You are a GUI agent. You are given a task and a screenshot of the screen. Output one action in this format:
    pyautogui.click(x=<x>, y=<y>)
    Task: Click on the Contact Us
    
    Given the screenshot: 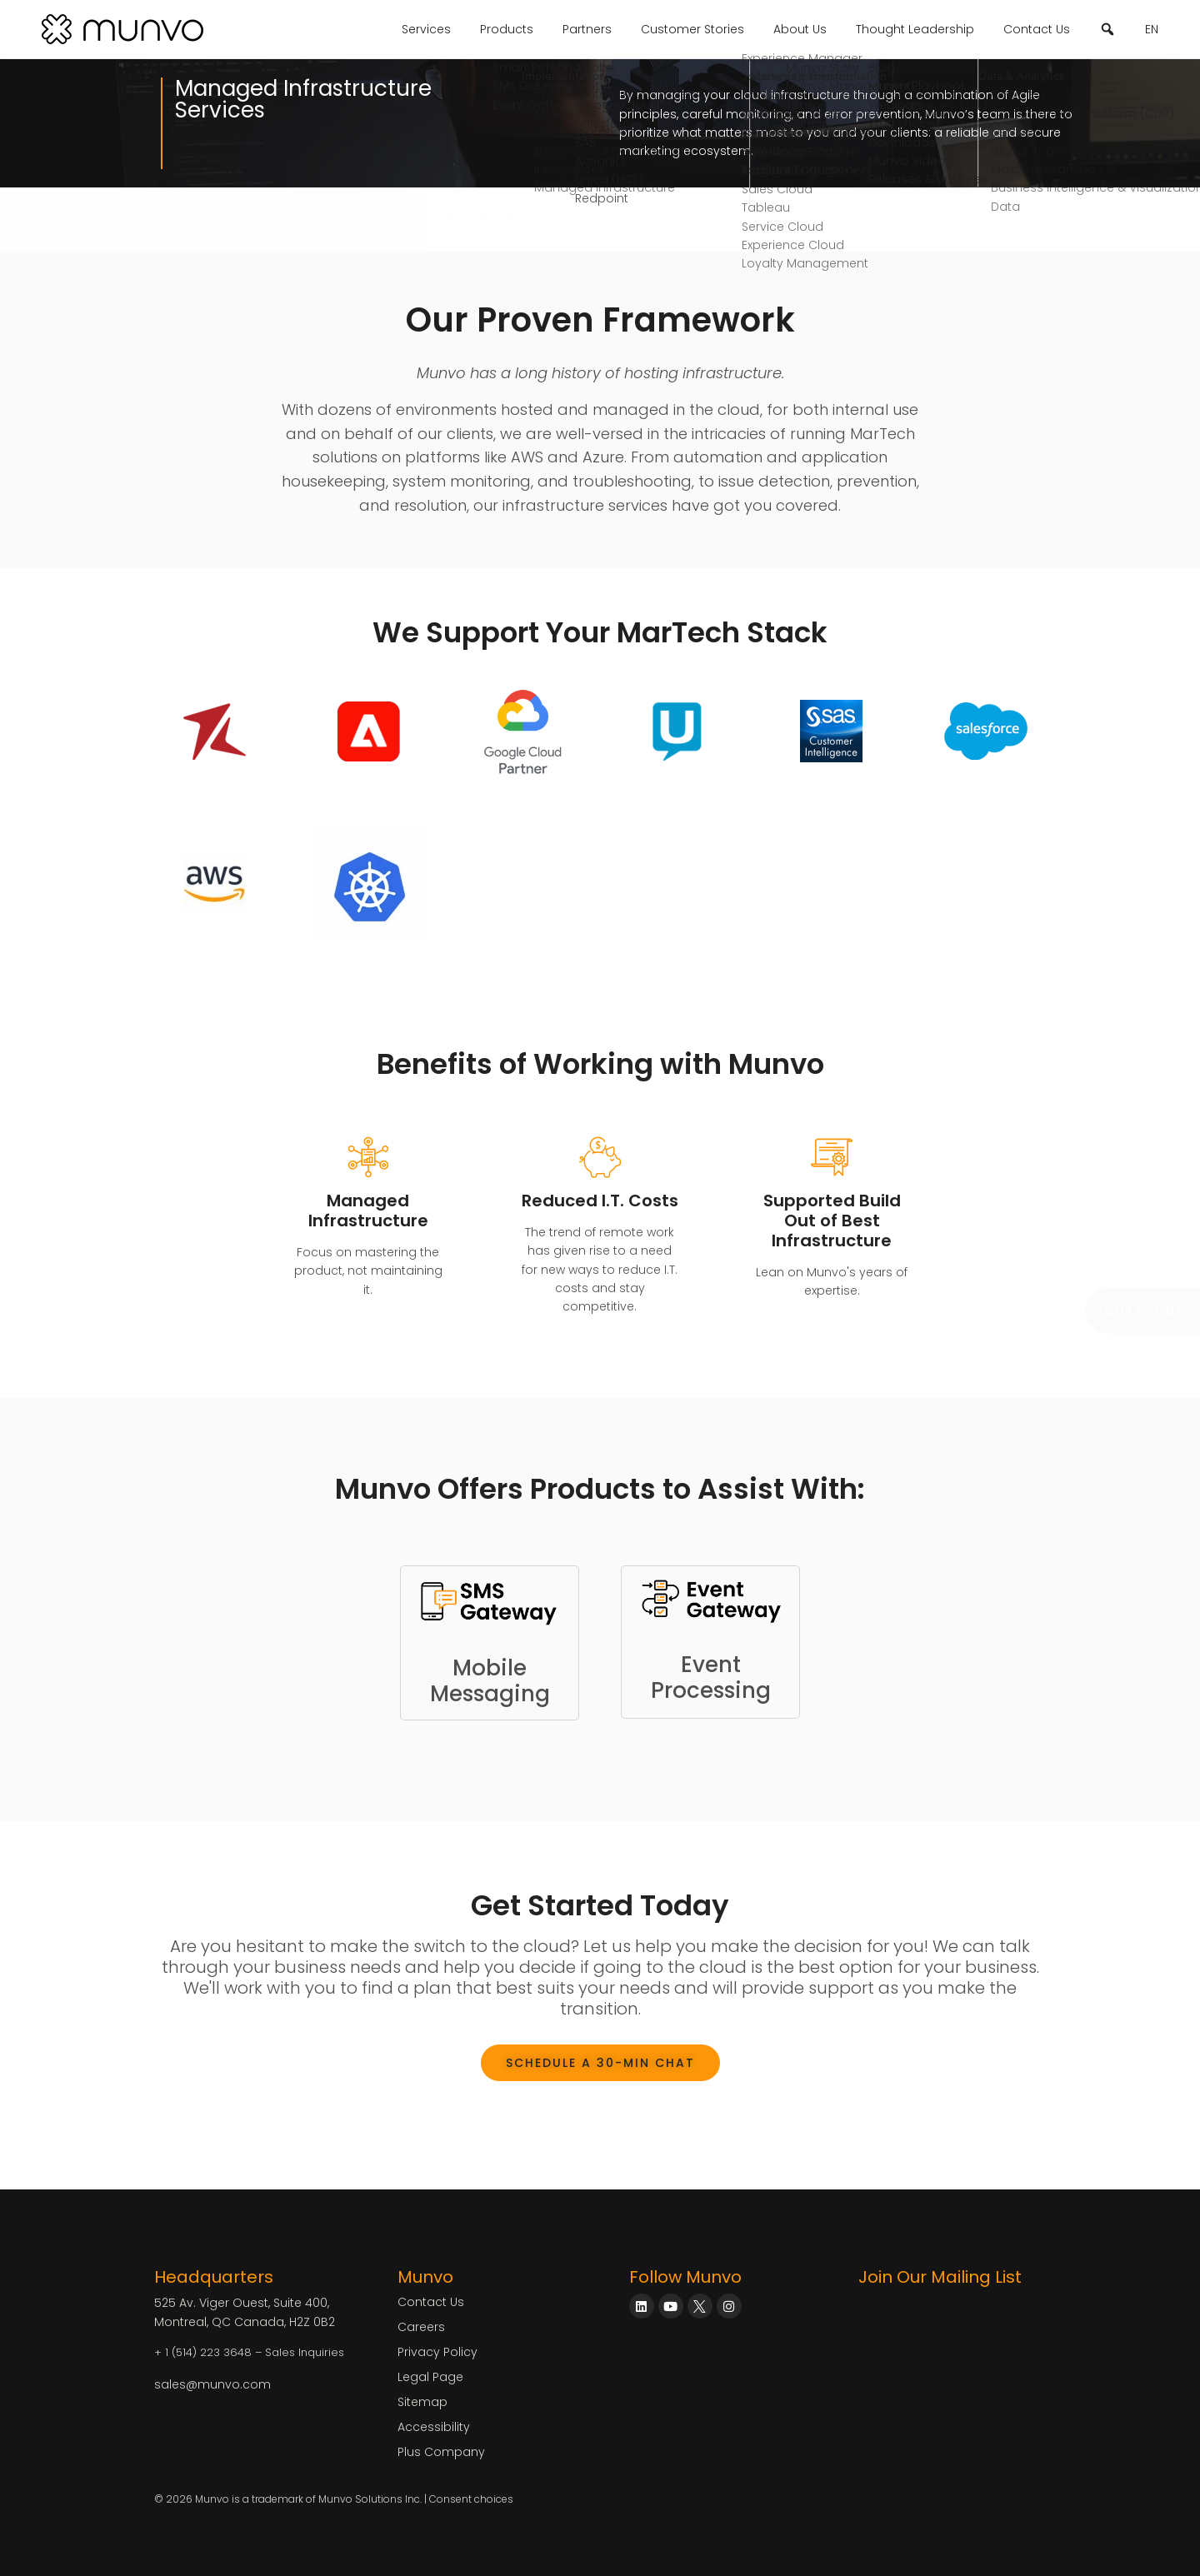 What is the action you would take?
    pyautogui.click(x=1036, y=29)
    